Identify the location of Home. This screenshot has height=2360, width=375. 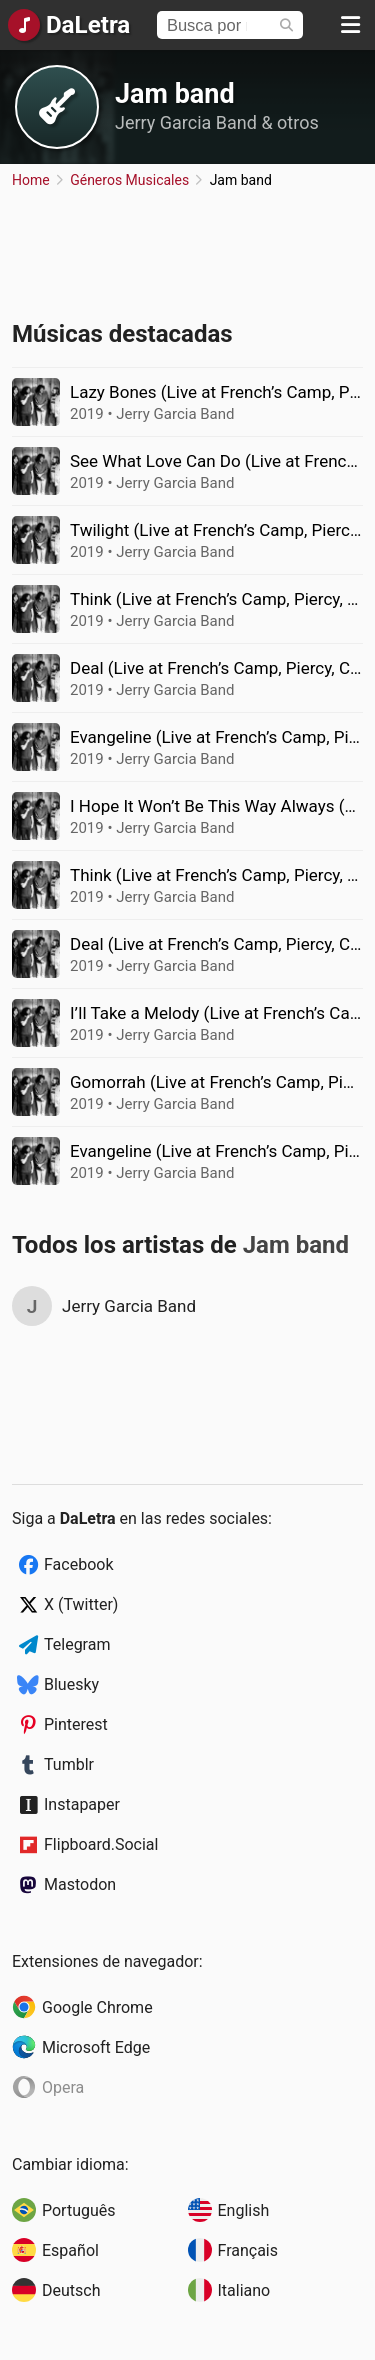
(31, 180).